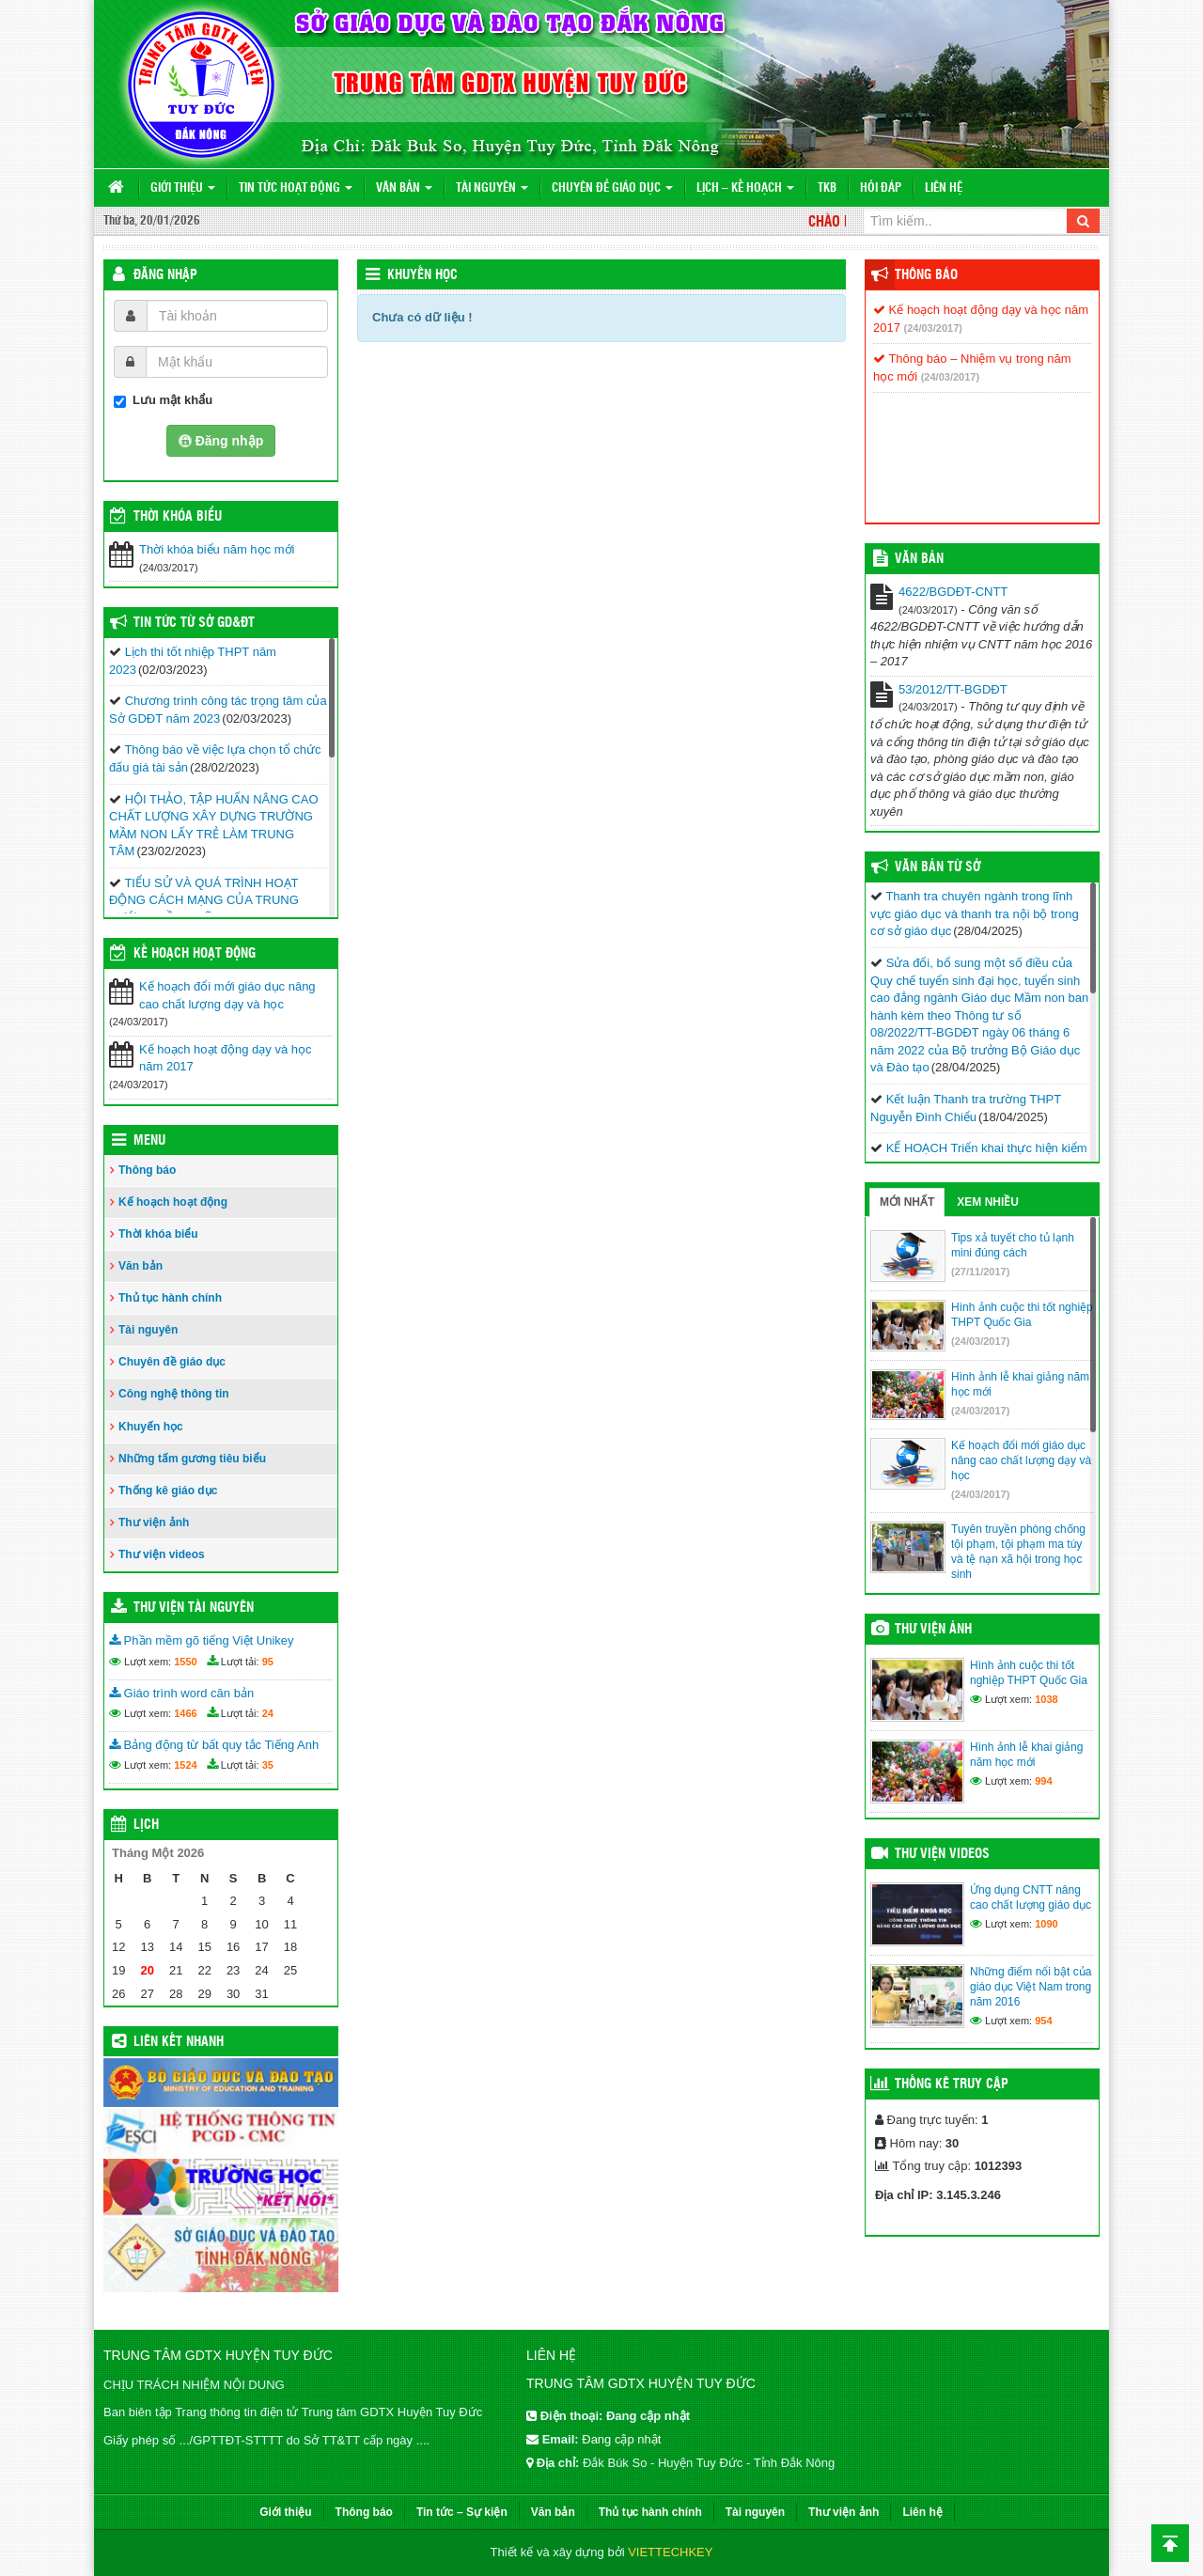  I want to click on Thống kê truy cập, so click(951, 2084).